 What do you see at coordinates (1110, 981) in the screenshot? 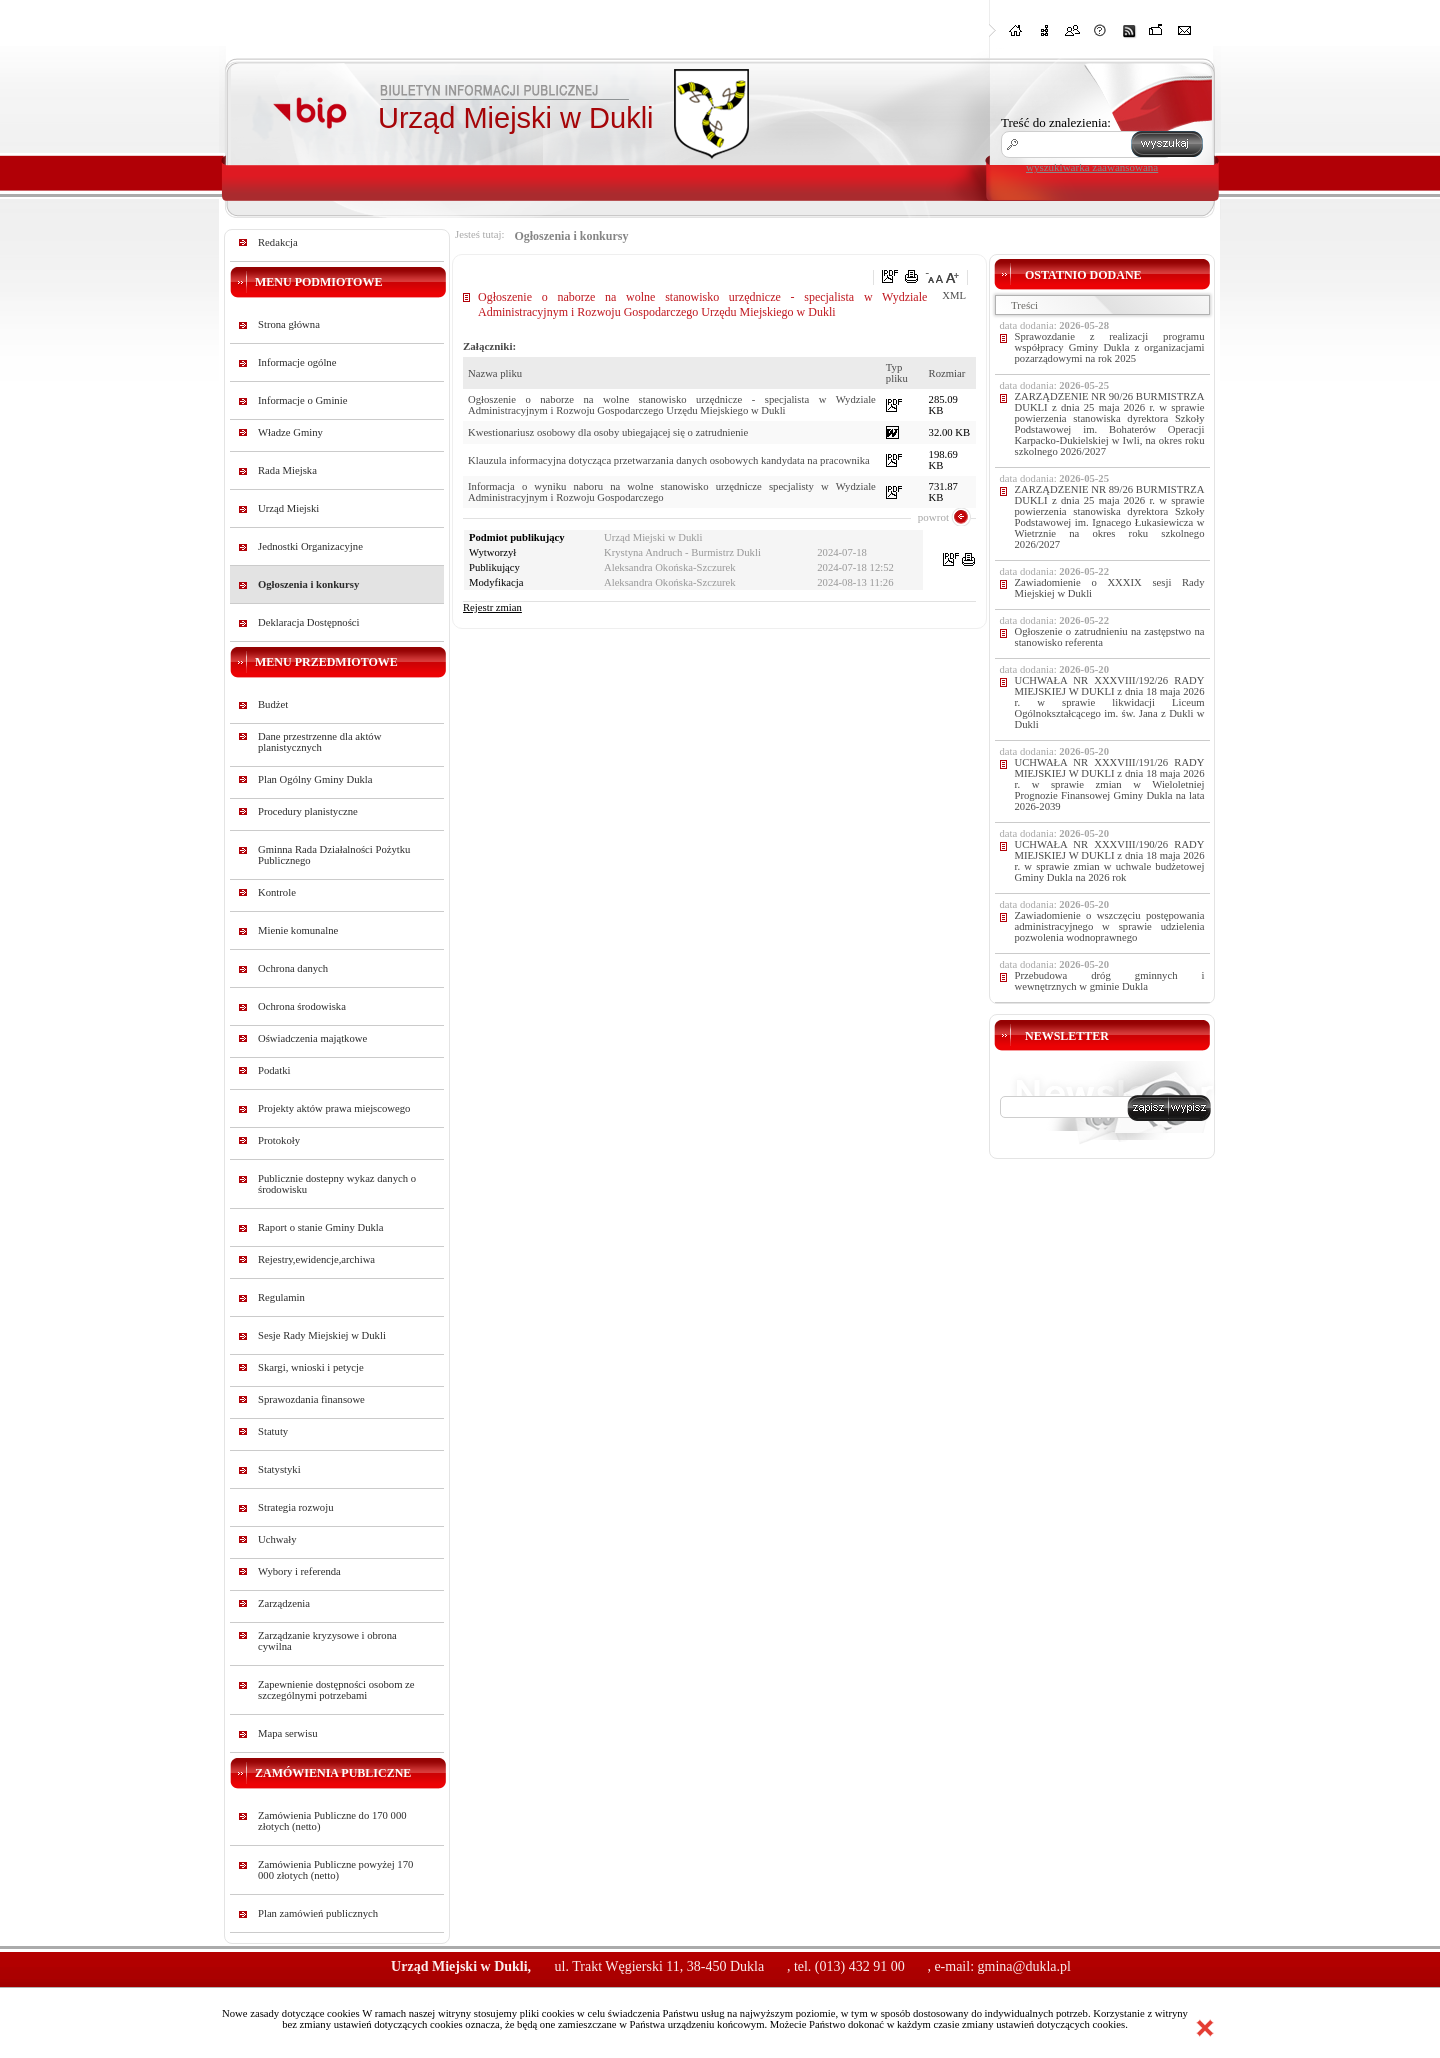
I see `Przebudowa dróg gminnych i wewnętrznych w gminie Dukla` at bounding box center [1110, 981].